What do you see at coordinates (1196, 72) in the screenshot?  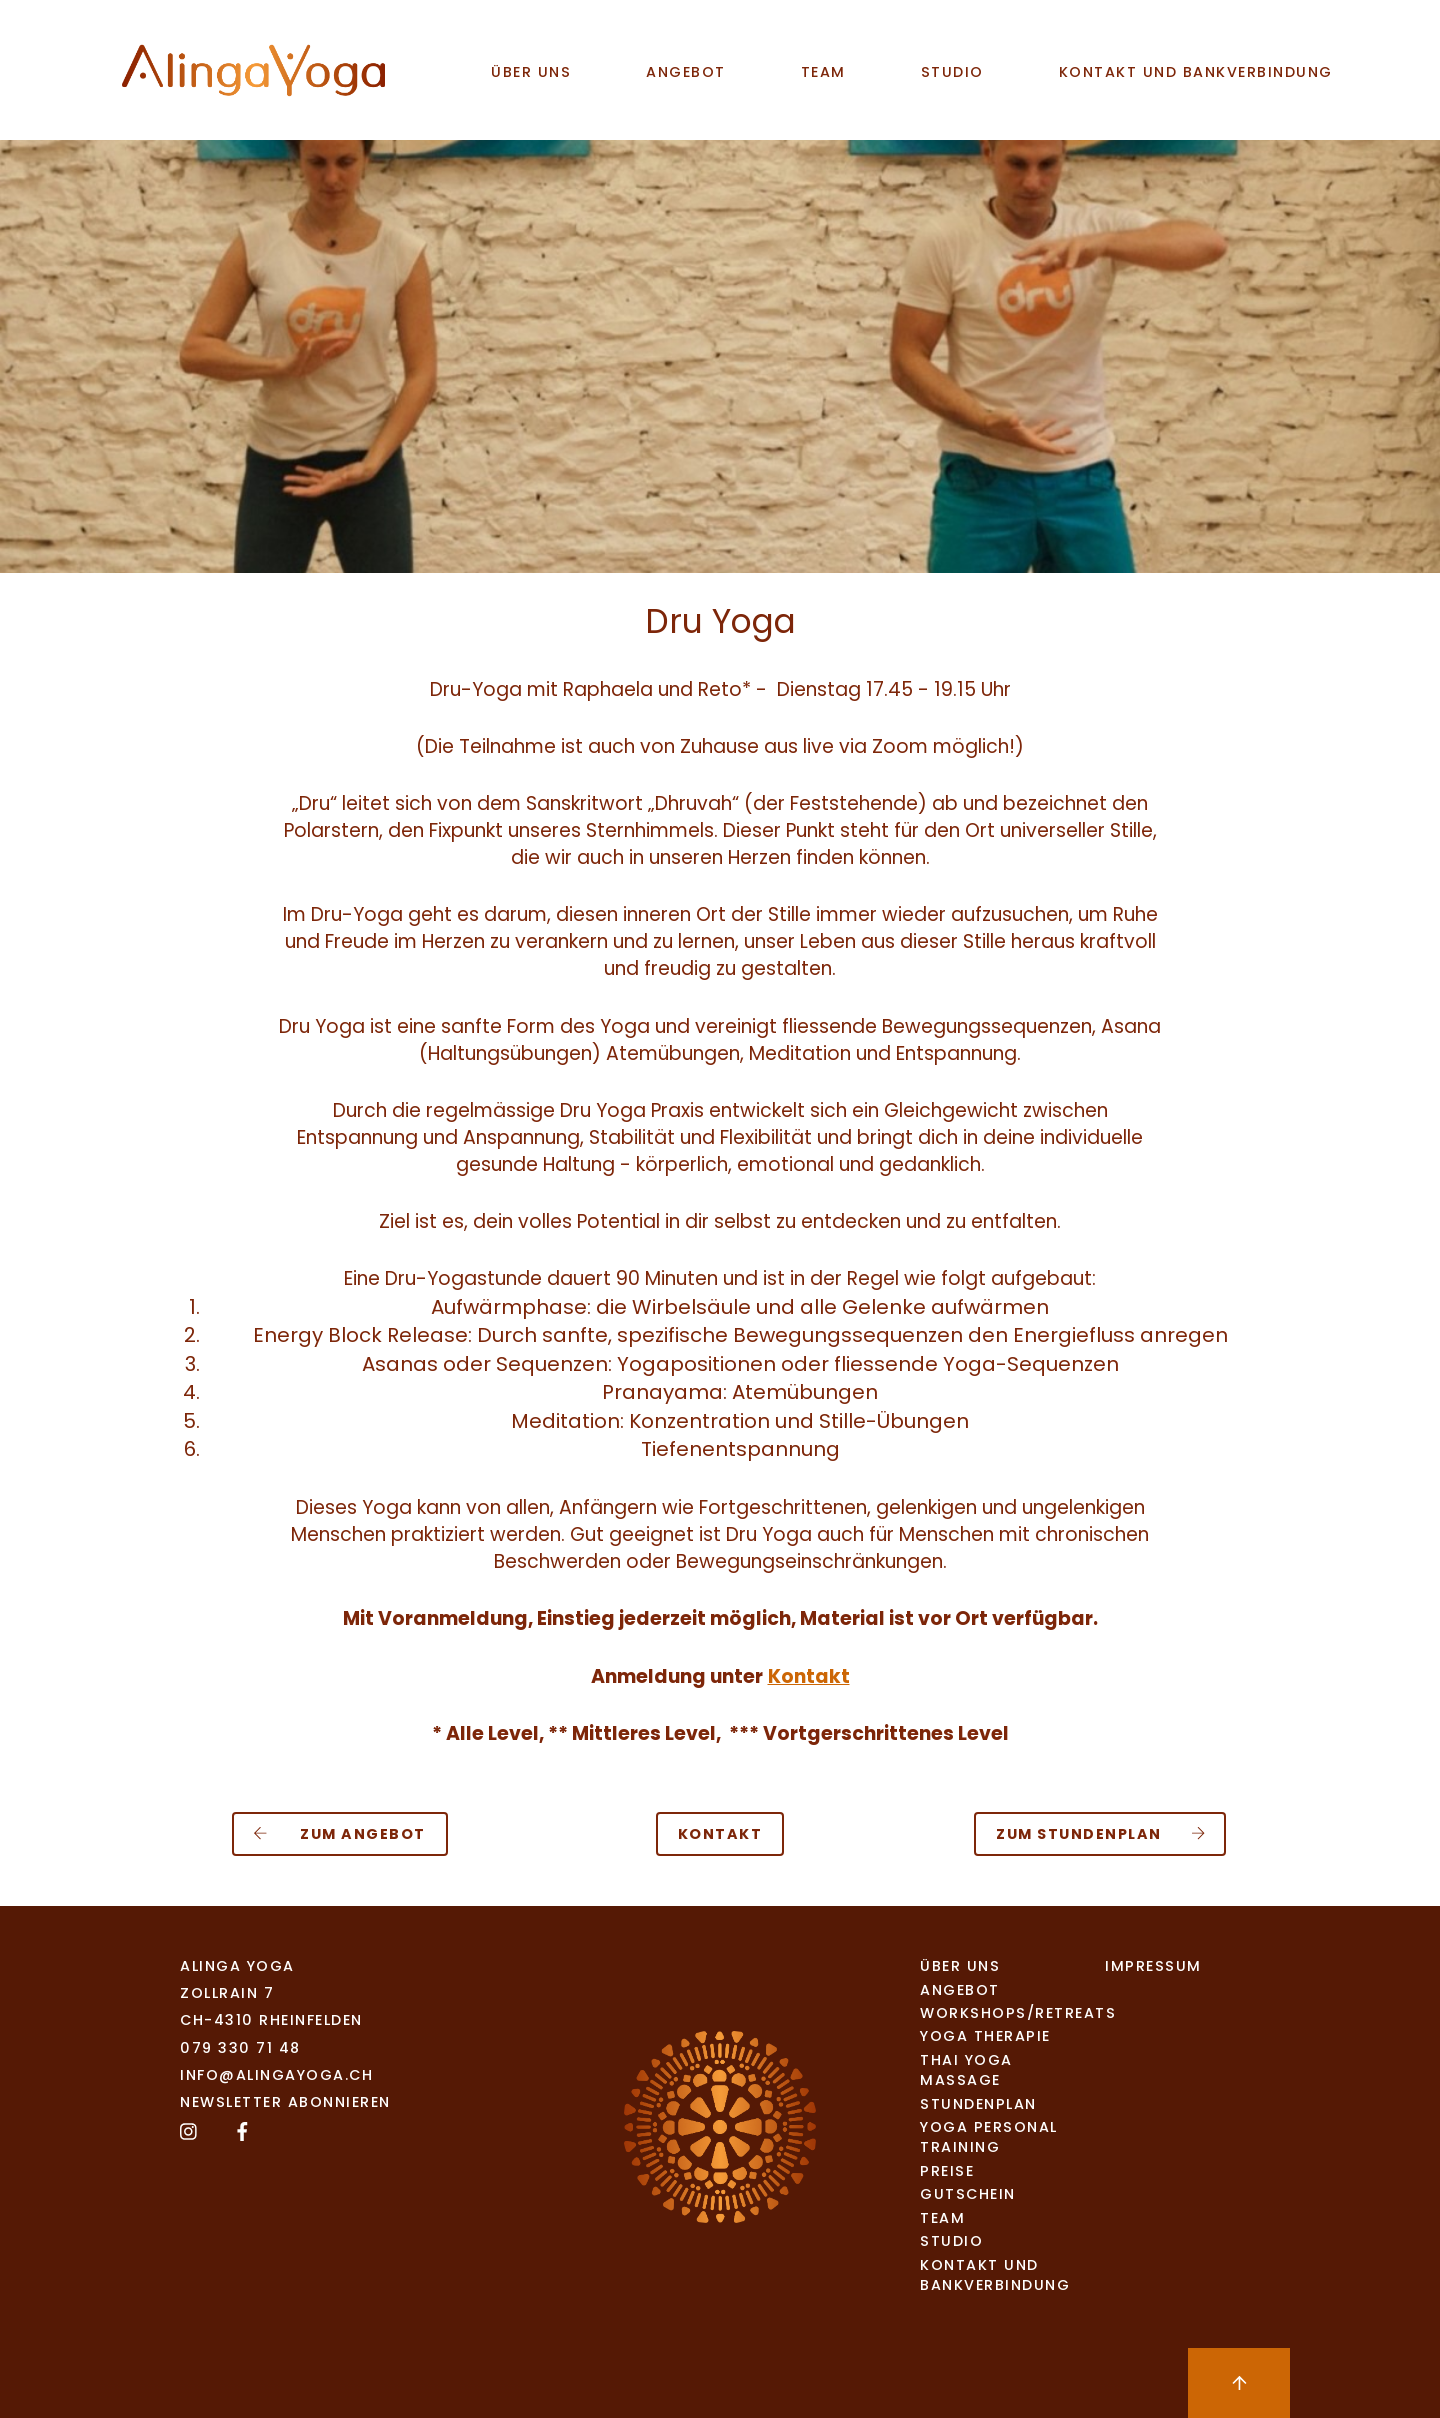 I see `Kontakt und Bankverbindung` at bounding box center [1196, 72].